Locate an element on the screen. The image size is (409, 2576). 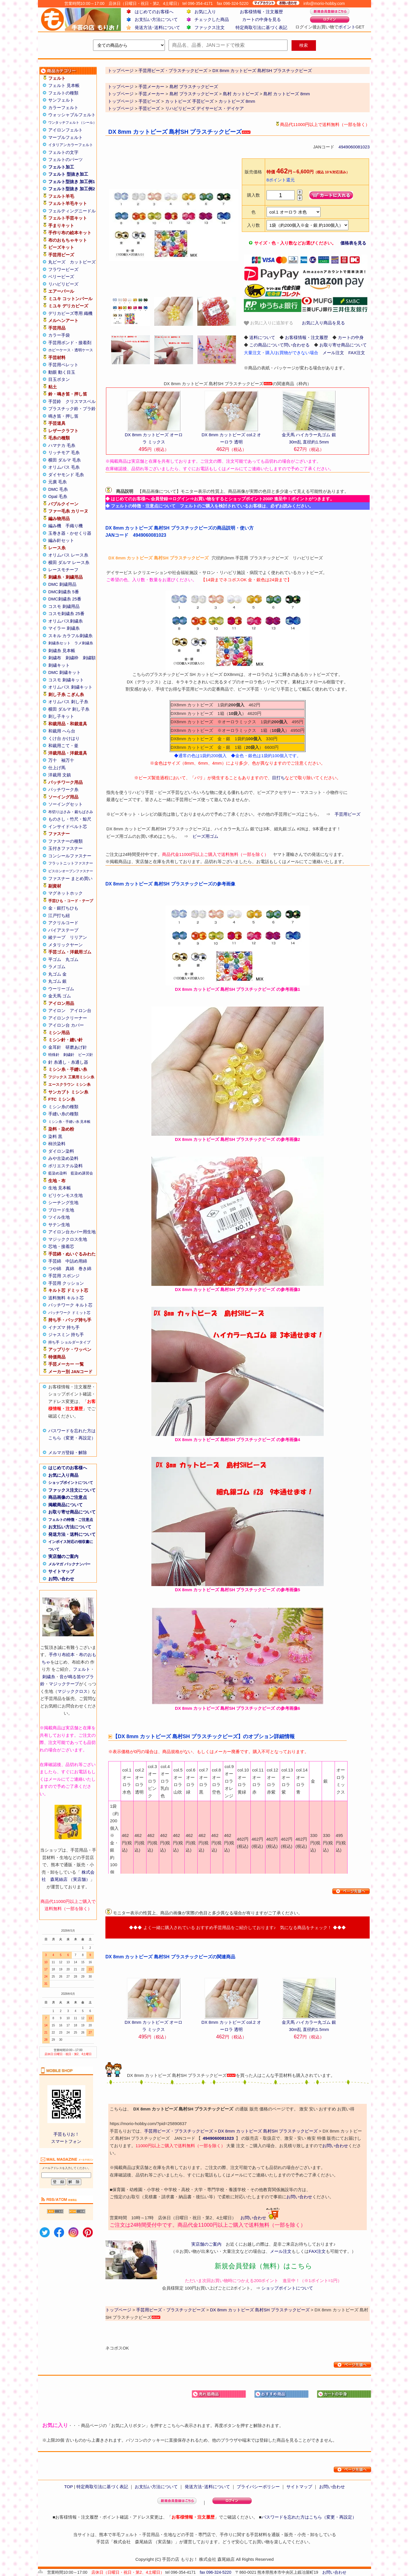
ショップポイントについて is located at coordinates (70, 1482).